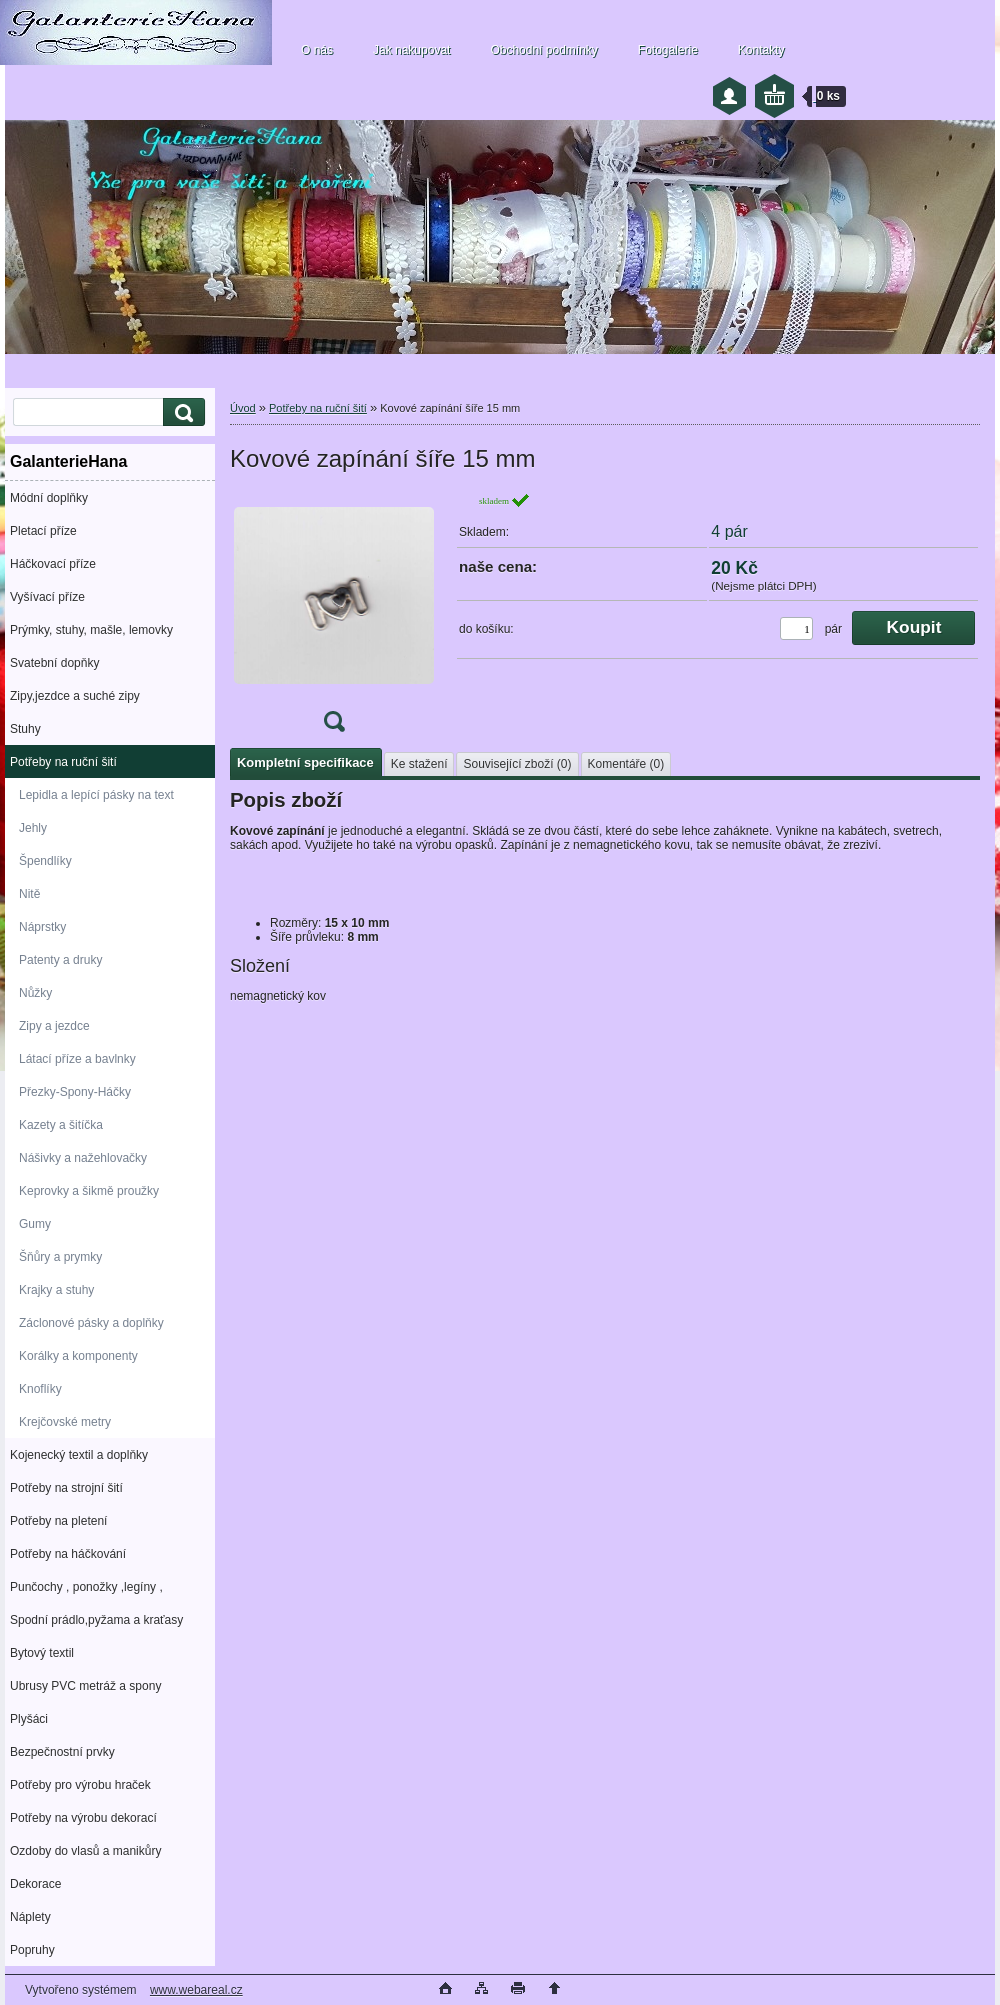  I want to click on Punčochy , ponožky ,legíny ,, so click(86, 1587).